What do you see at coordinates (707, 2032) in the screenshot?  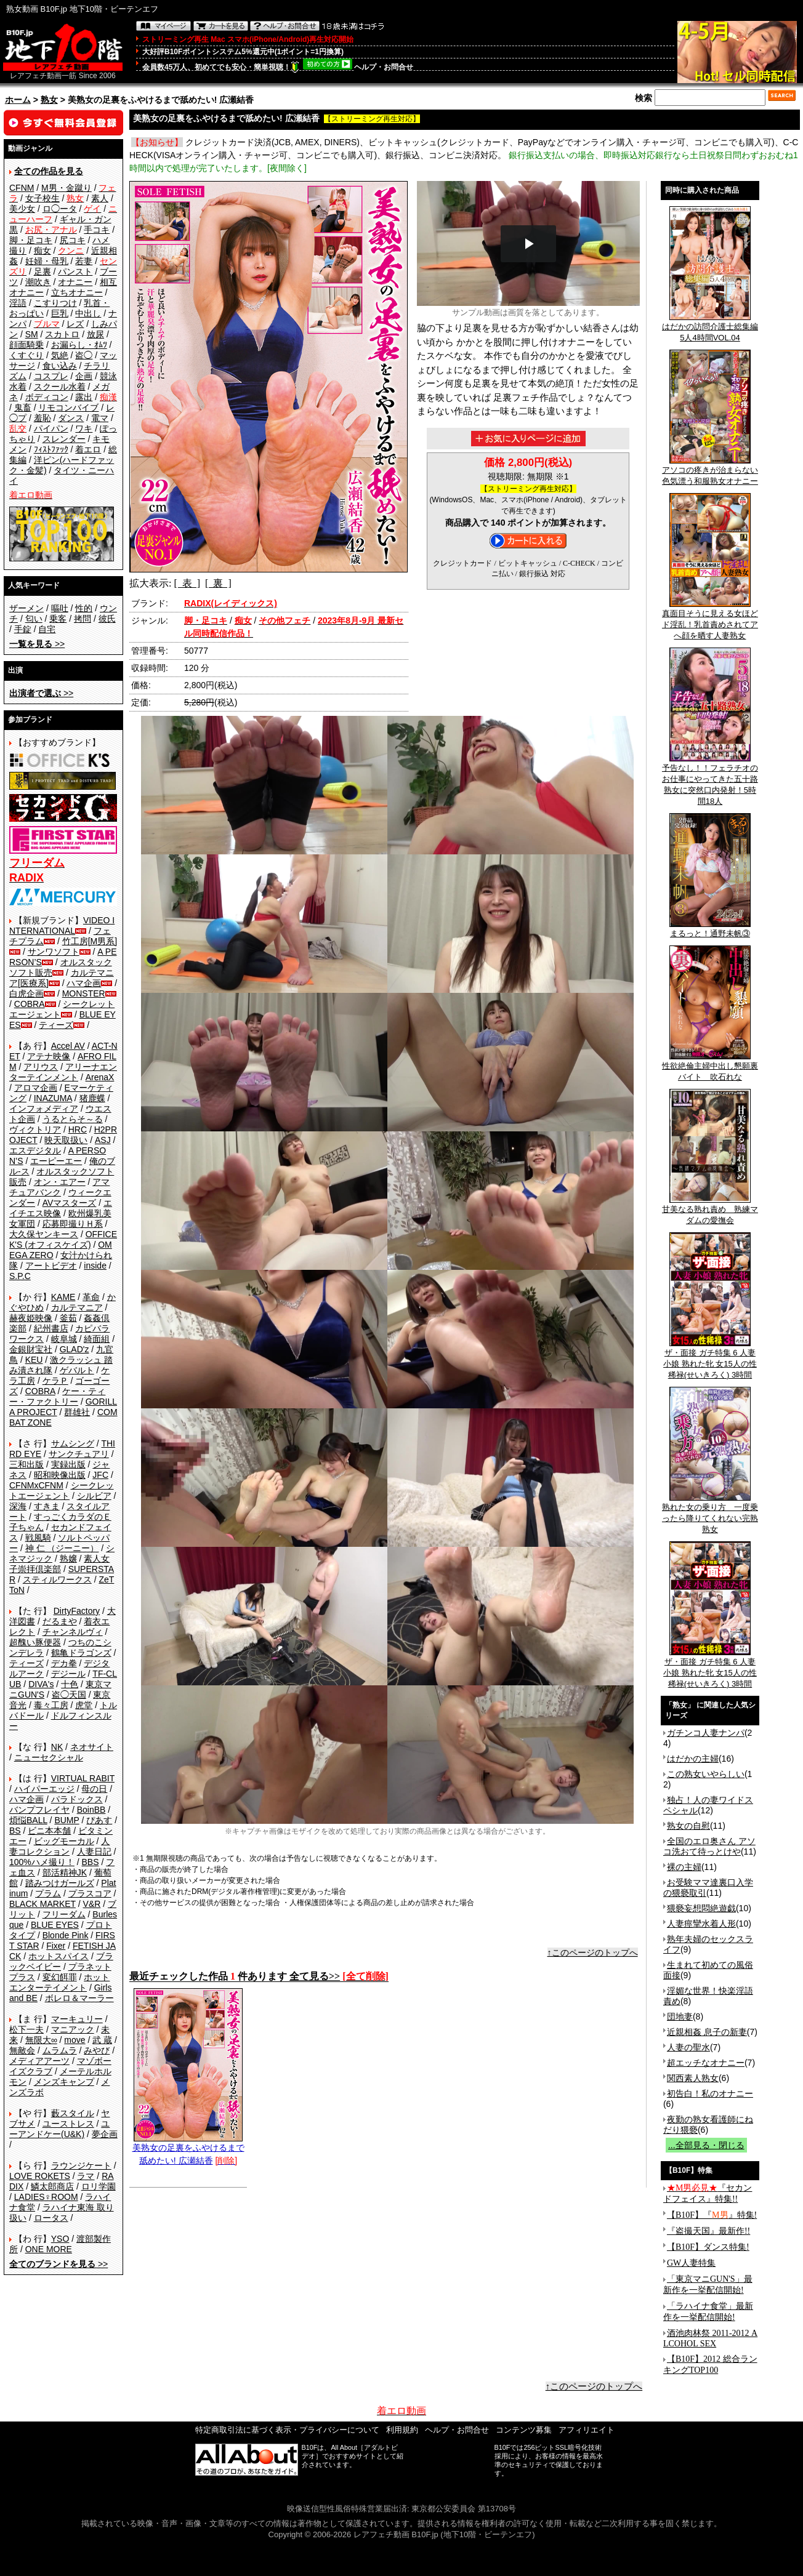 I see `近親相姦 息子の新妻` at bounding box center [707, 2032].